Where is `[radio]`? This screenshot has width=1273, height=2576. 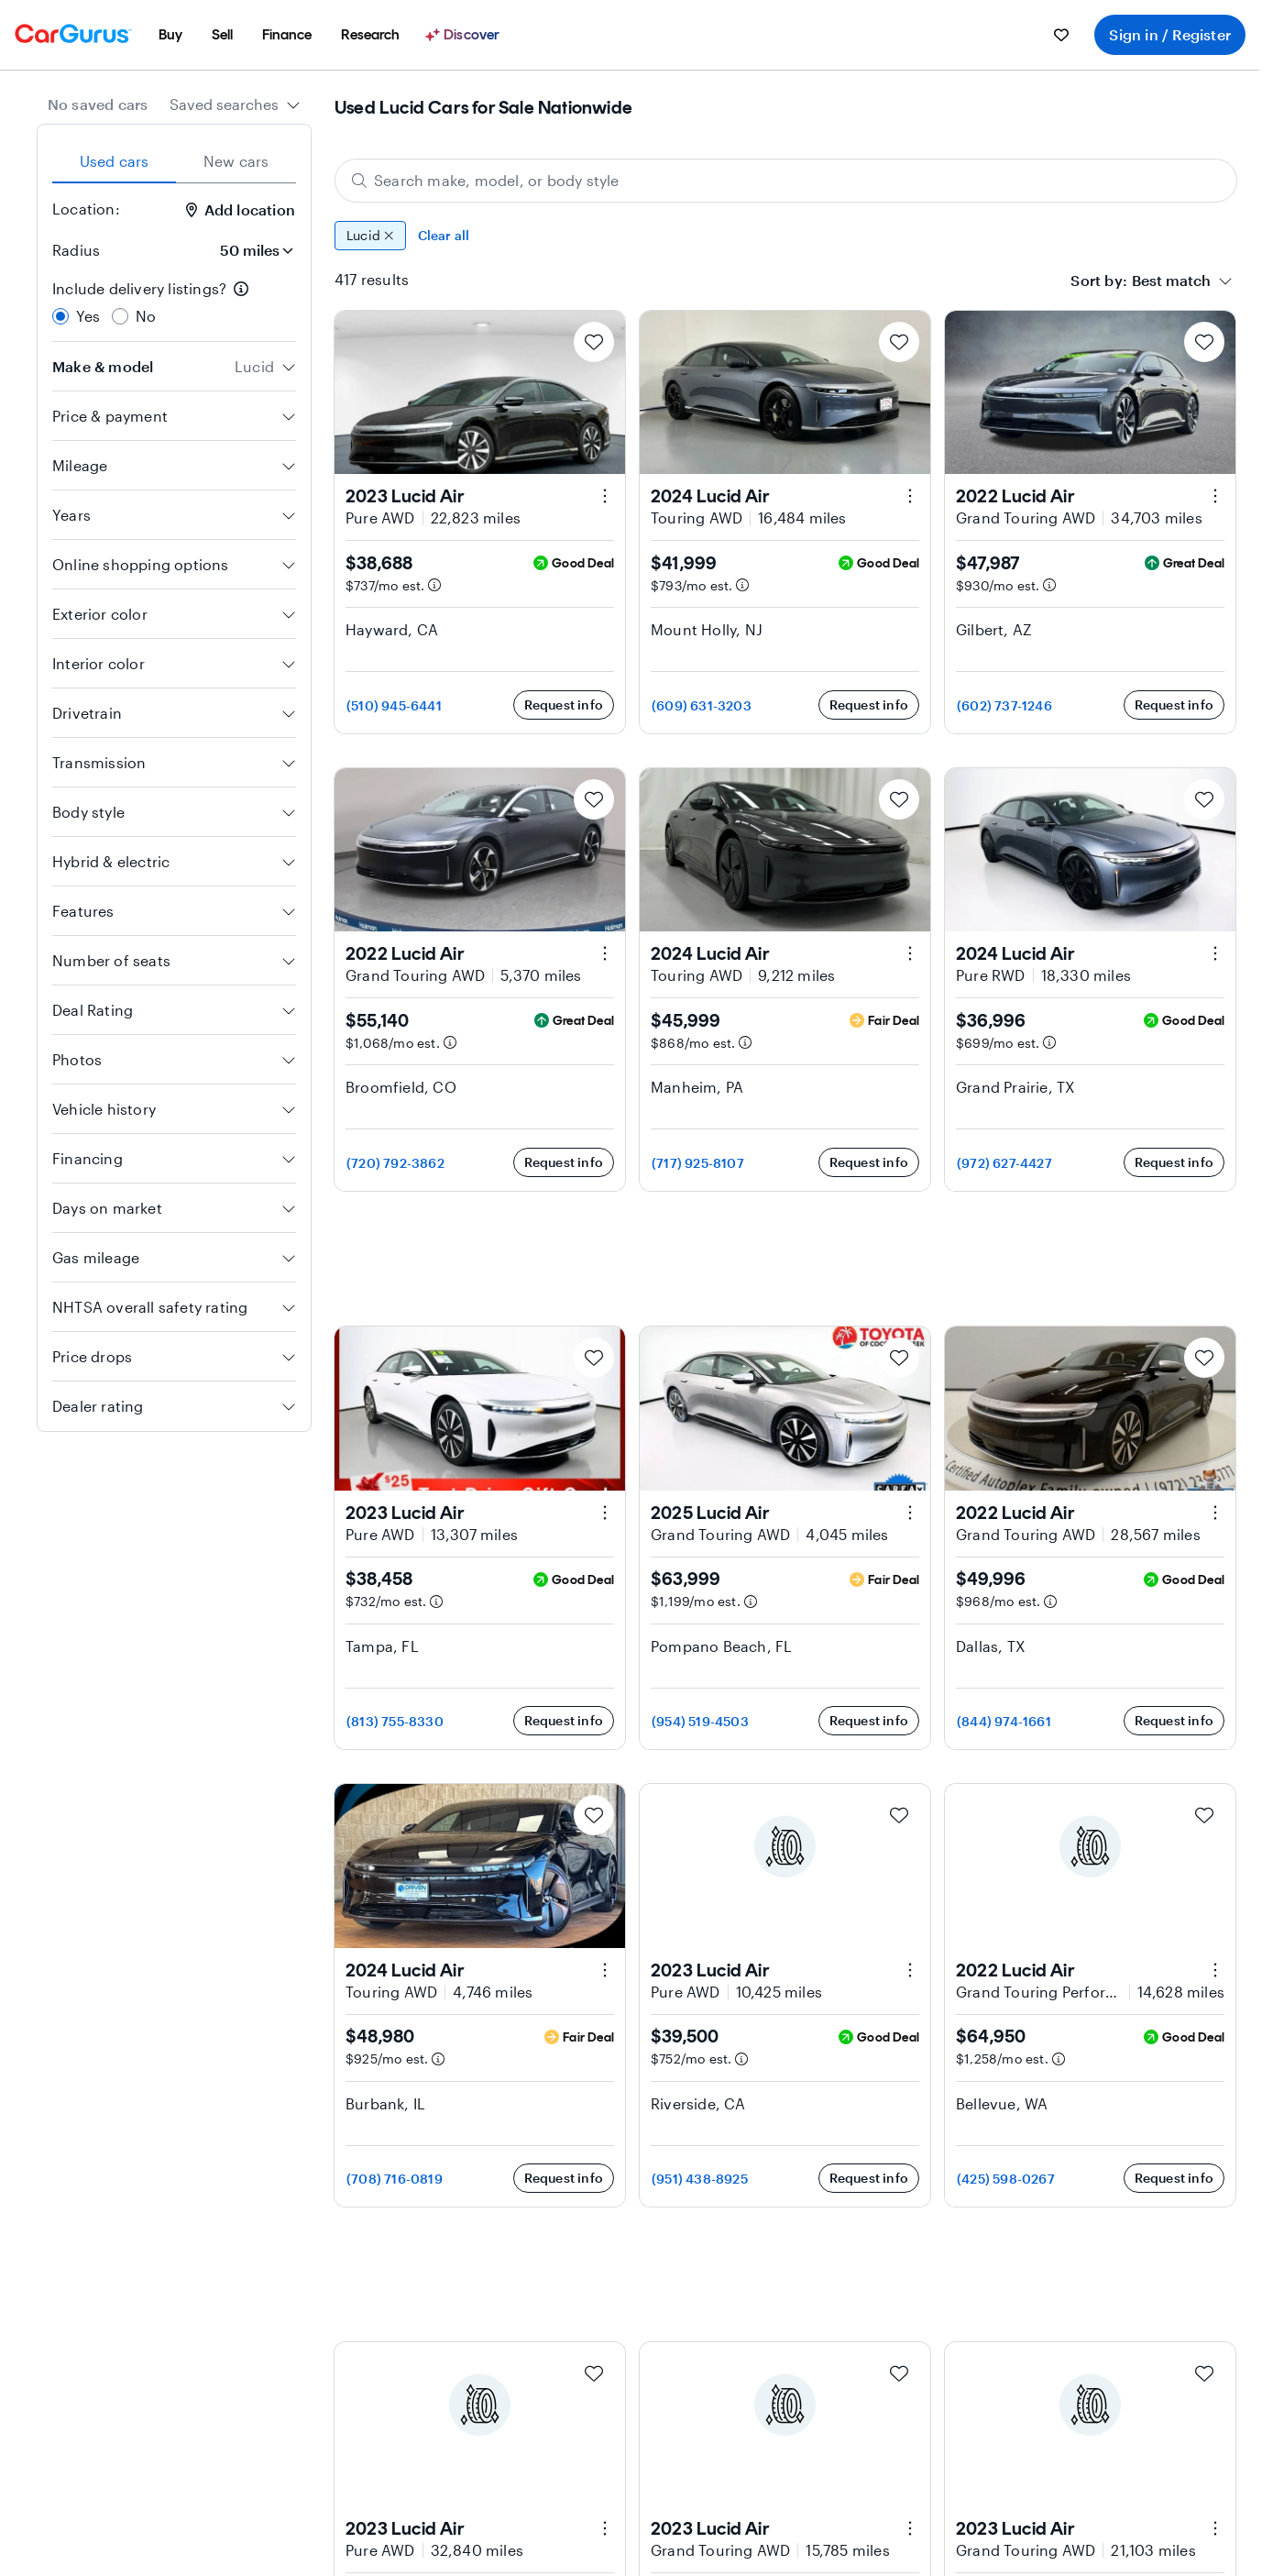 [radio] is located at coordinates (60, 316).